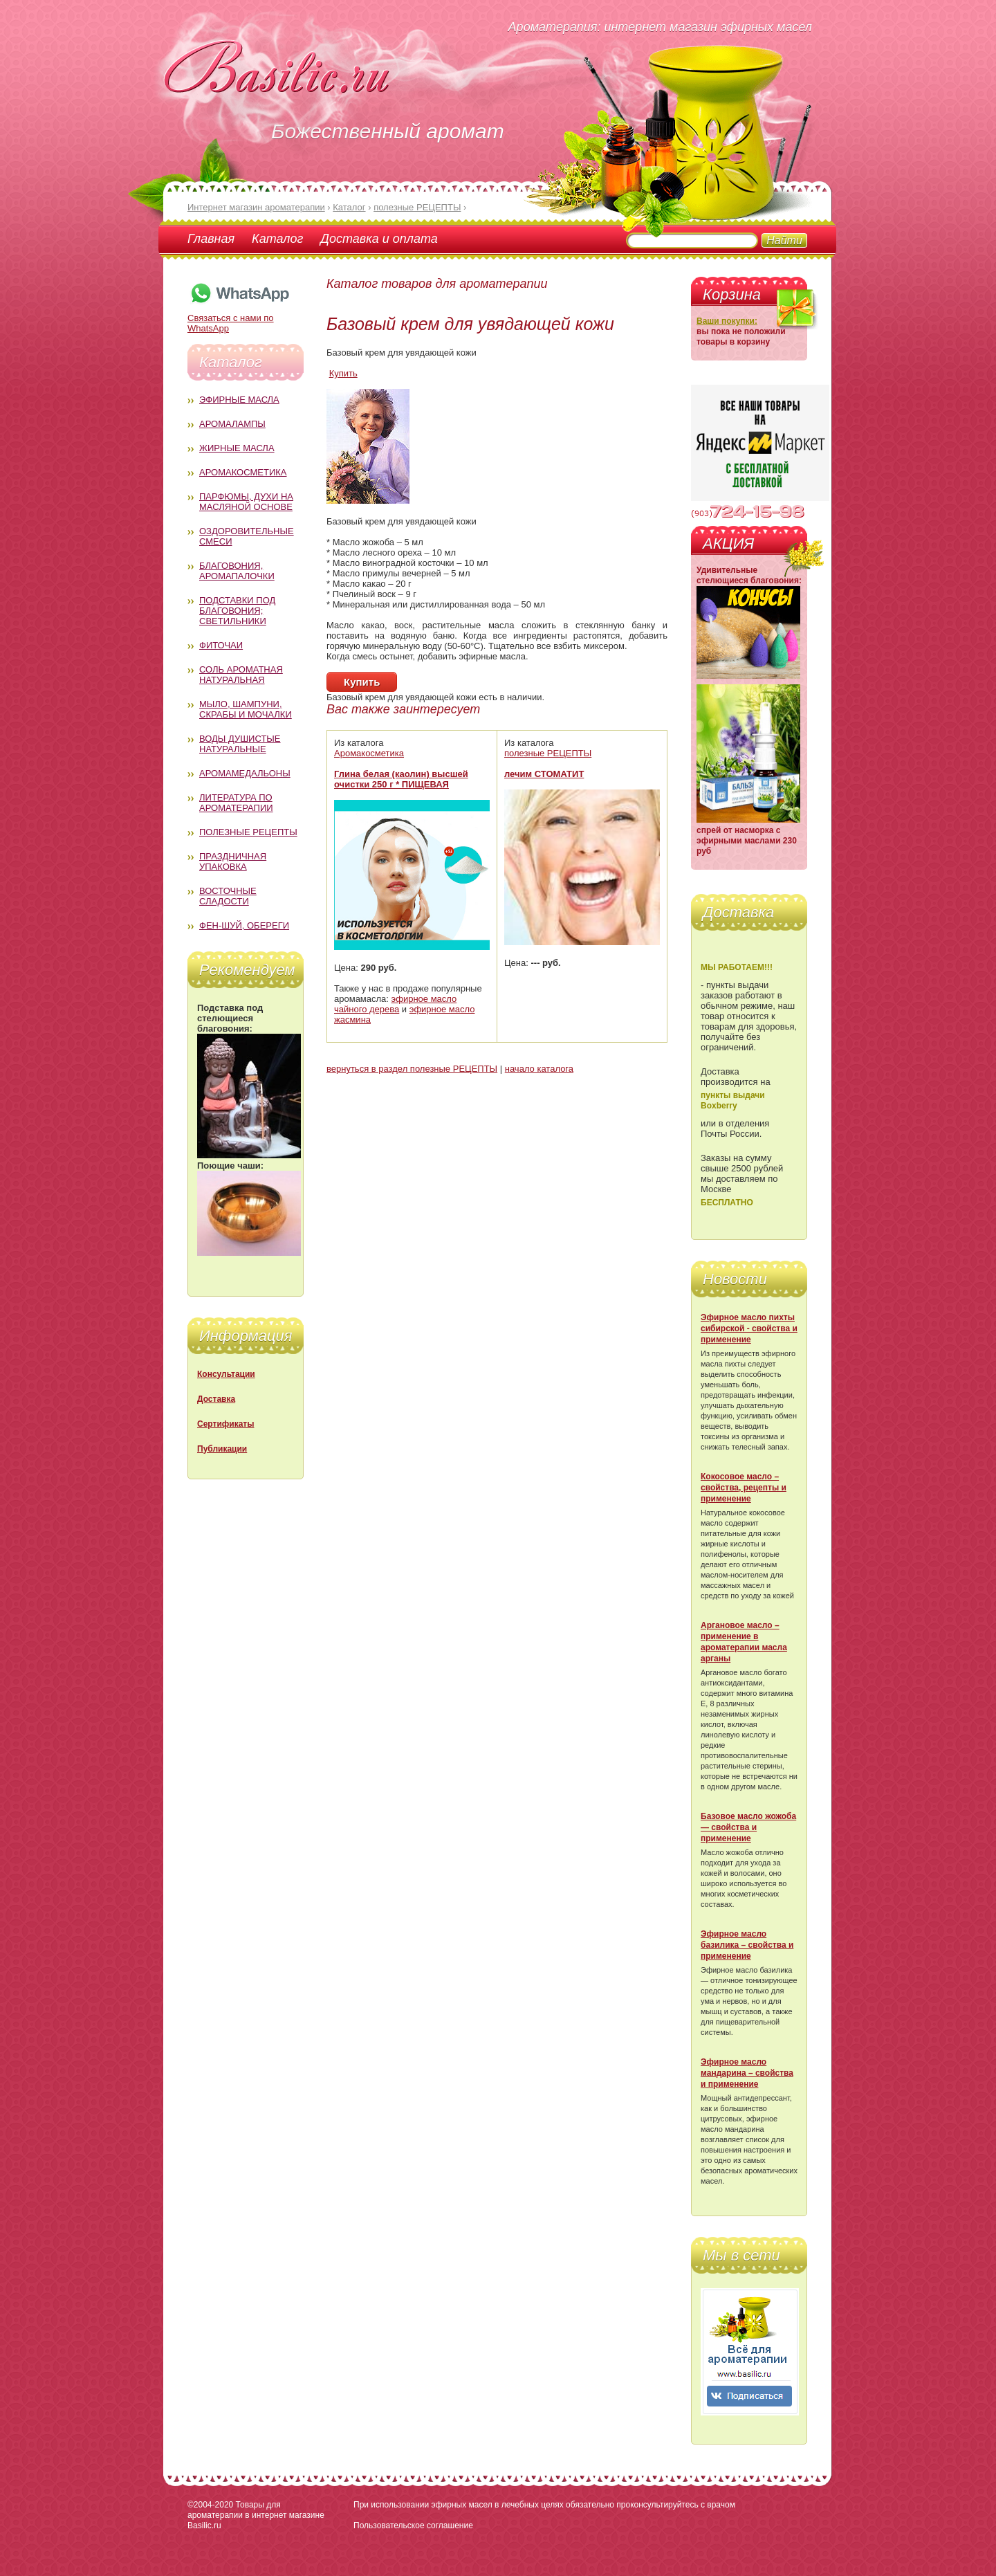 Image resolution: width=996 pixels, height=2576 pixels. Describe the element at coordinates (413, 2525) in the screenshot. I see `Пользовательское соглашение` at that location.